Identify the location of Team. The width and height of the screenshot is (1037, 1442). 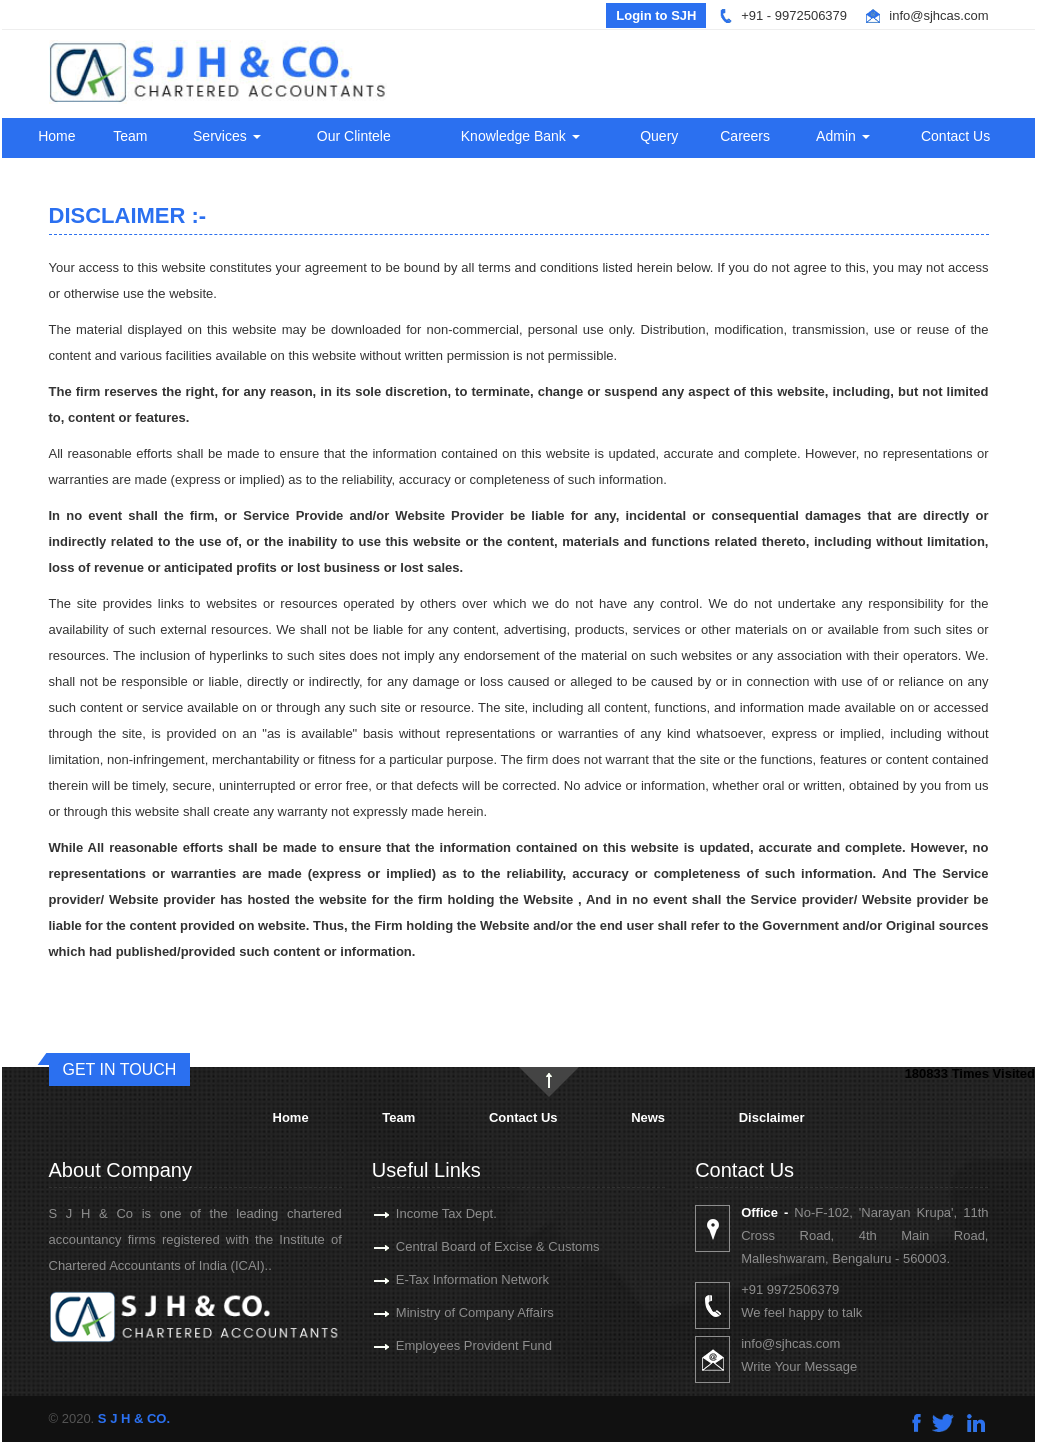
(130, 136).